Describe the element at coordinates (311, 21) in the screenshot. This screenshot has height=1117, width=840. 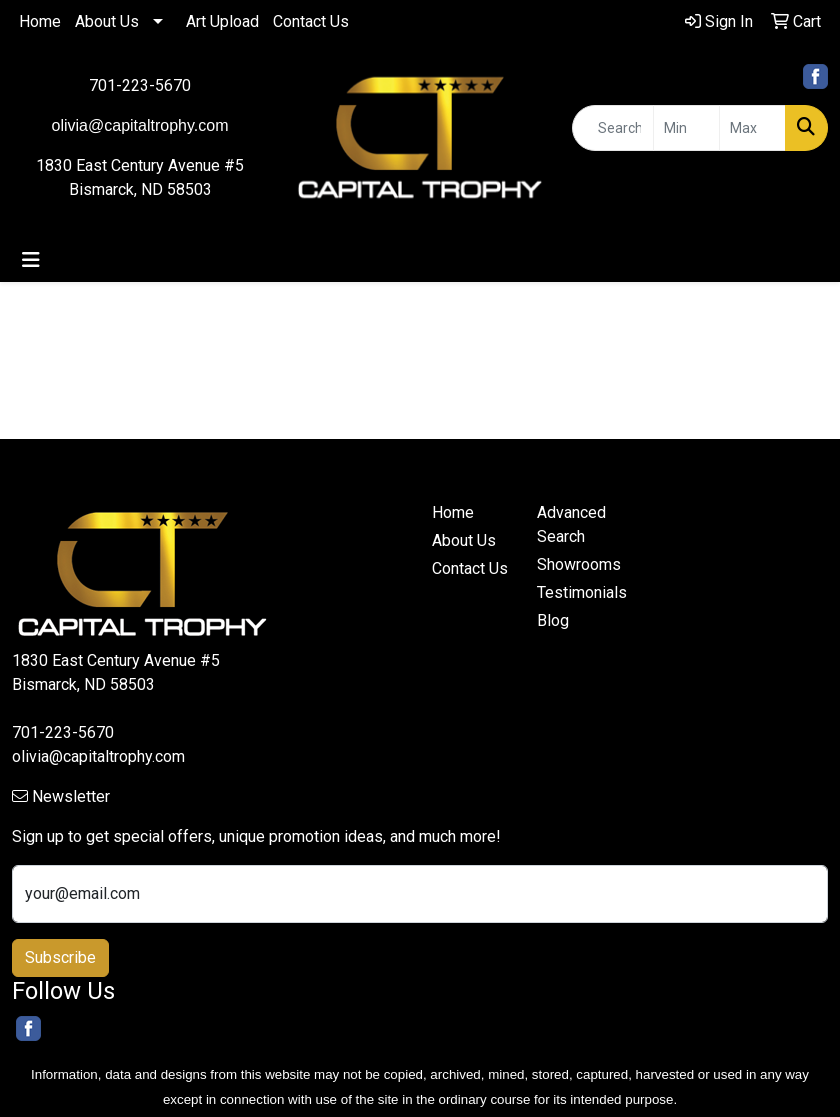
I see `Contact Us` at that location.